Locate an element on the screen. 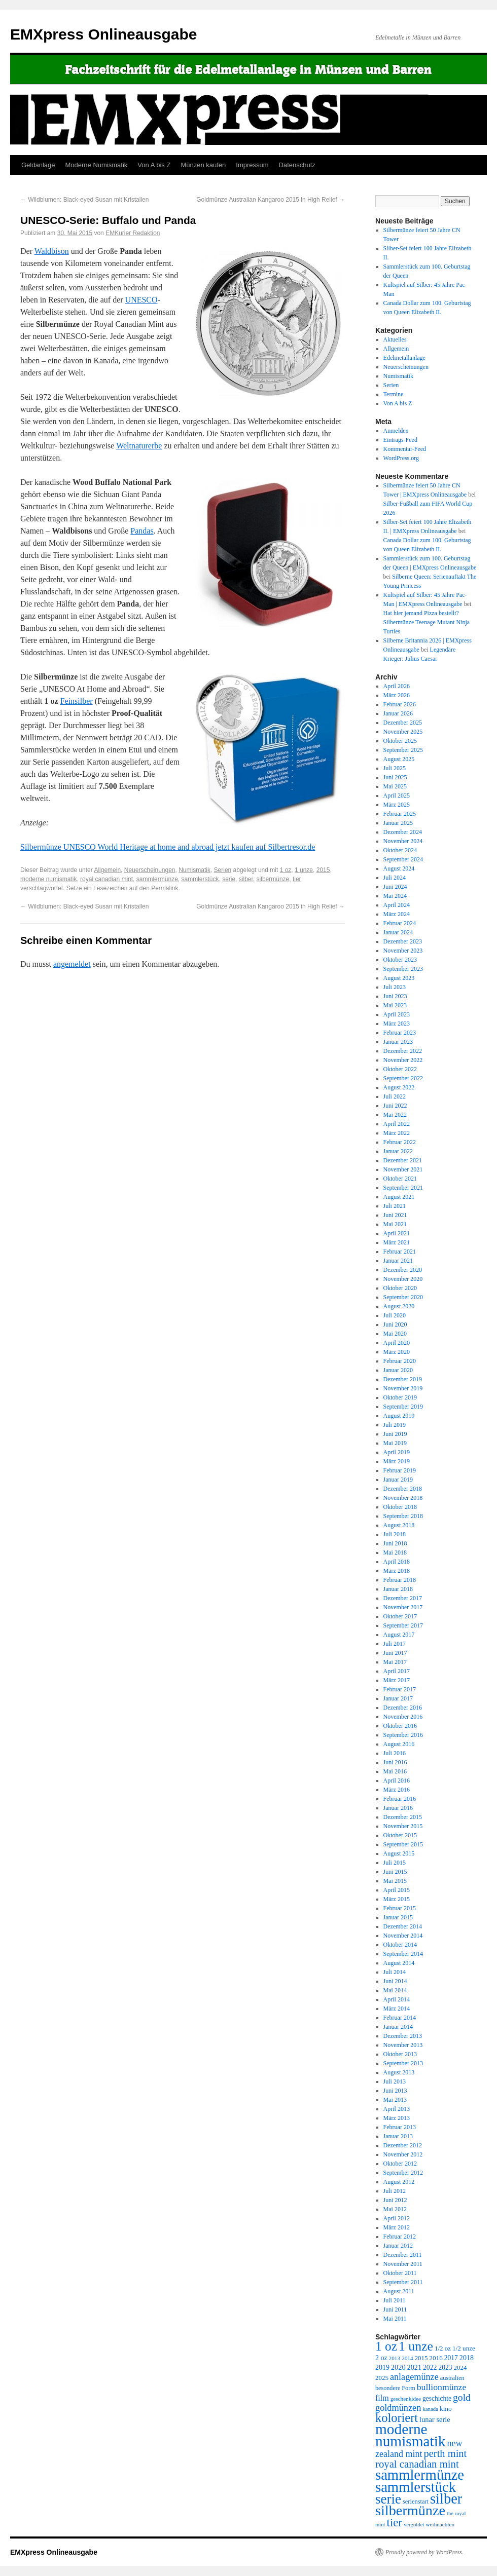  silber is located at coordinates (246, 879).